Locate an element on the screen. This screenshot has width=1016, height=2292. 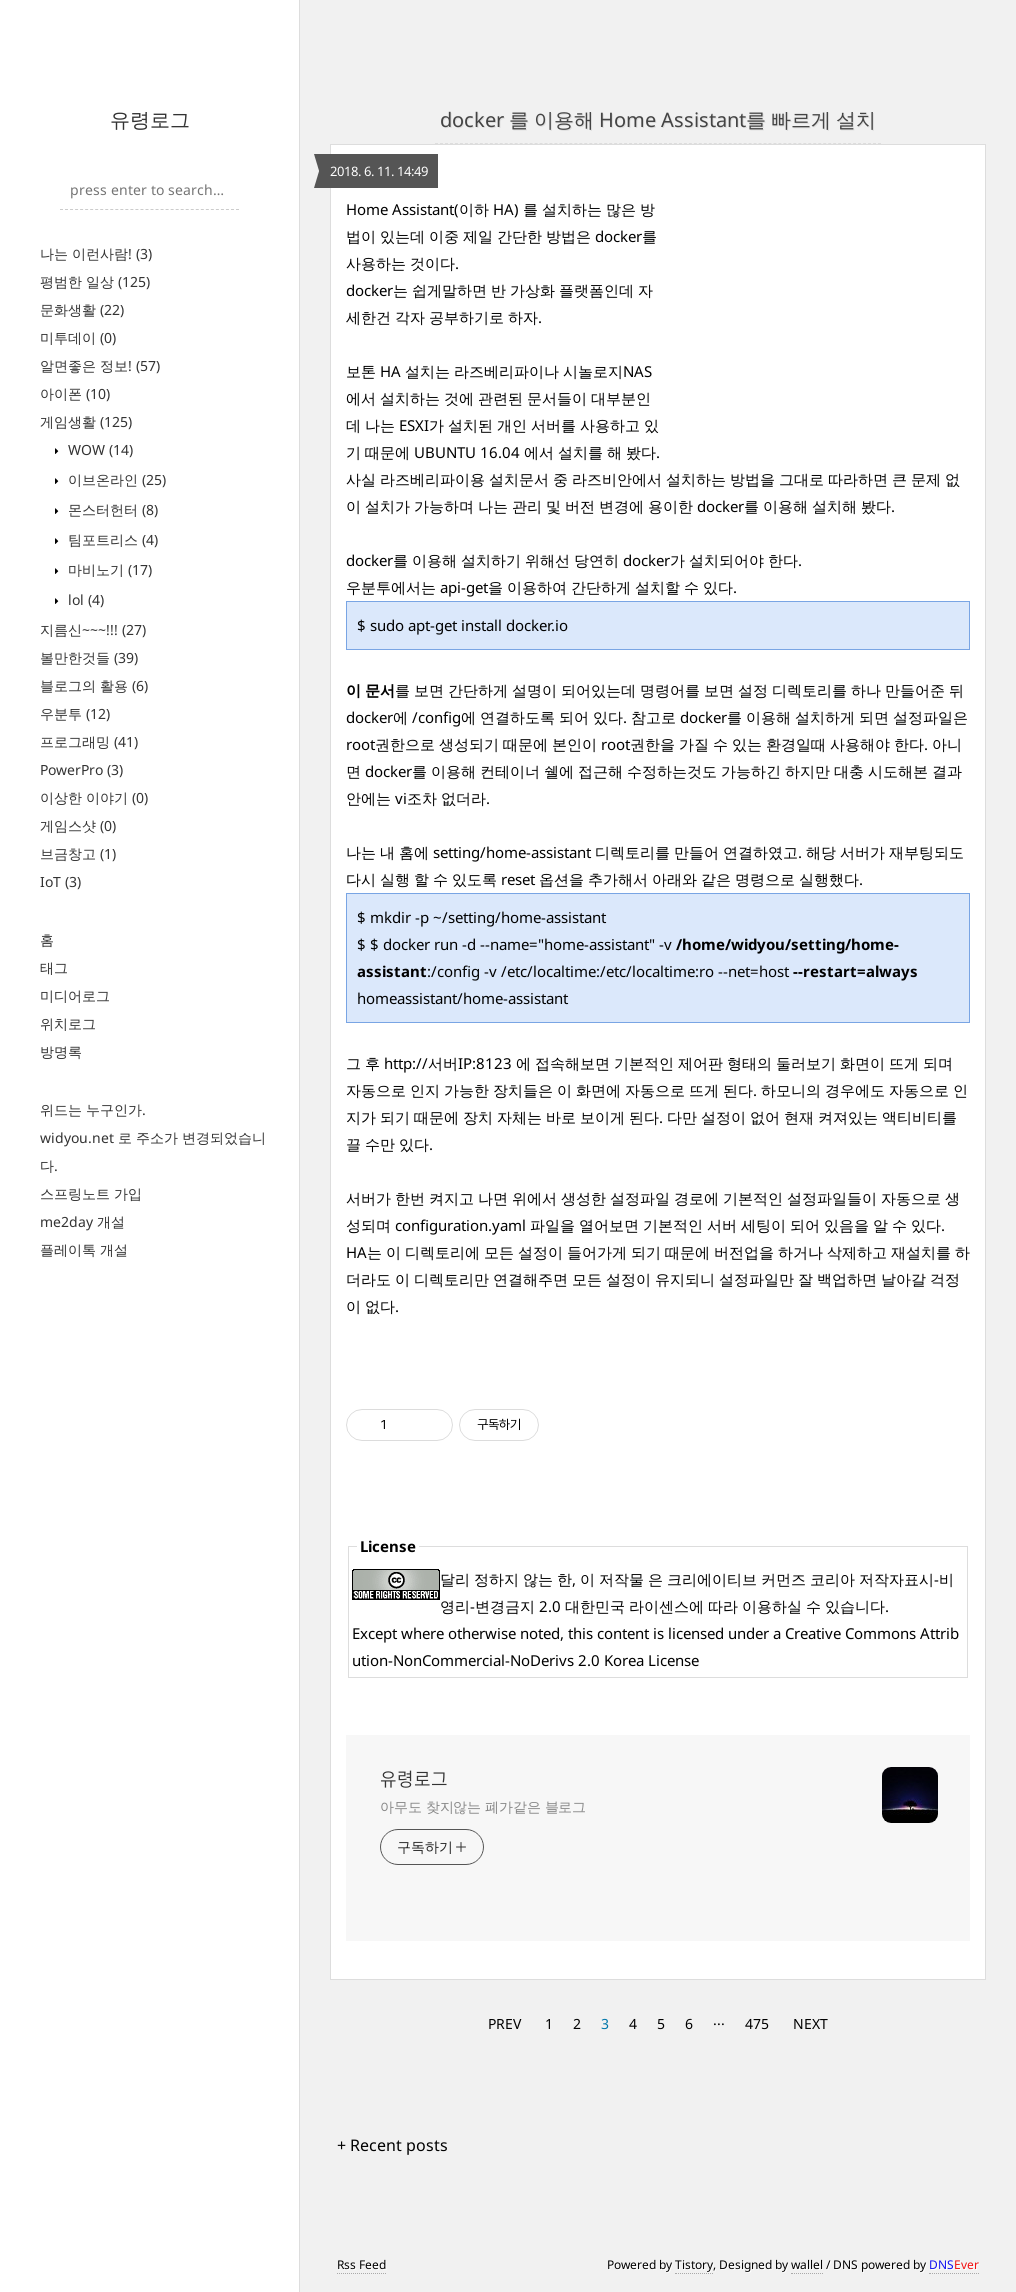
지름신~~~!!! is located at coordinates (93, 629).